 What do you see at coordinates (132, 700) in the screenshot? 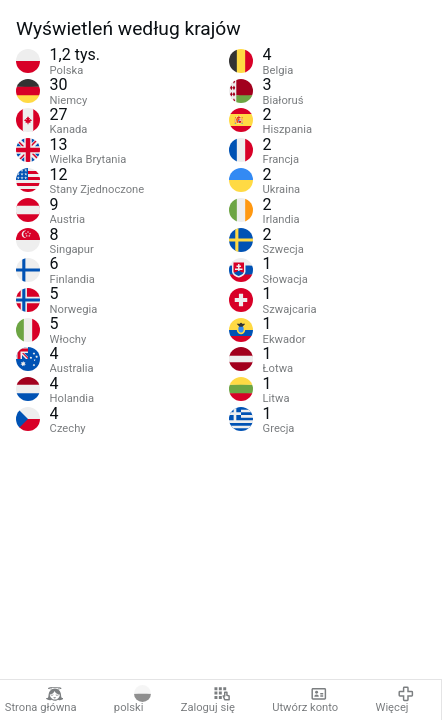
I see `polski` at bounding box center [132, 700].